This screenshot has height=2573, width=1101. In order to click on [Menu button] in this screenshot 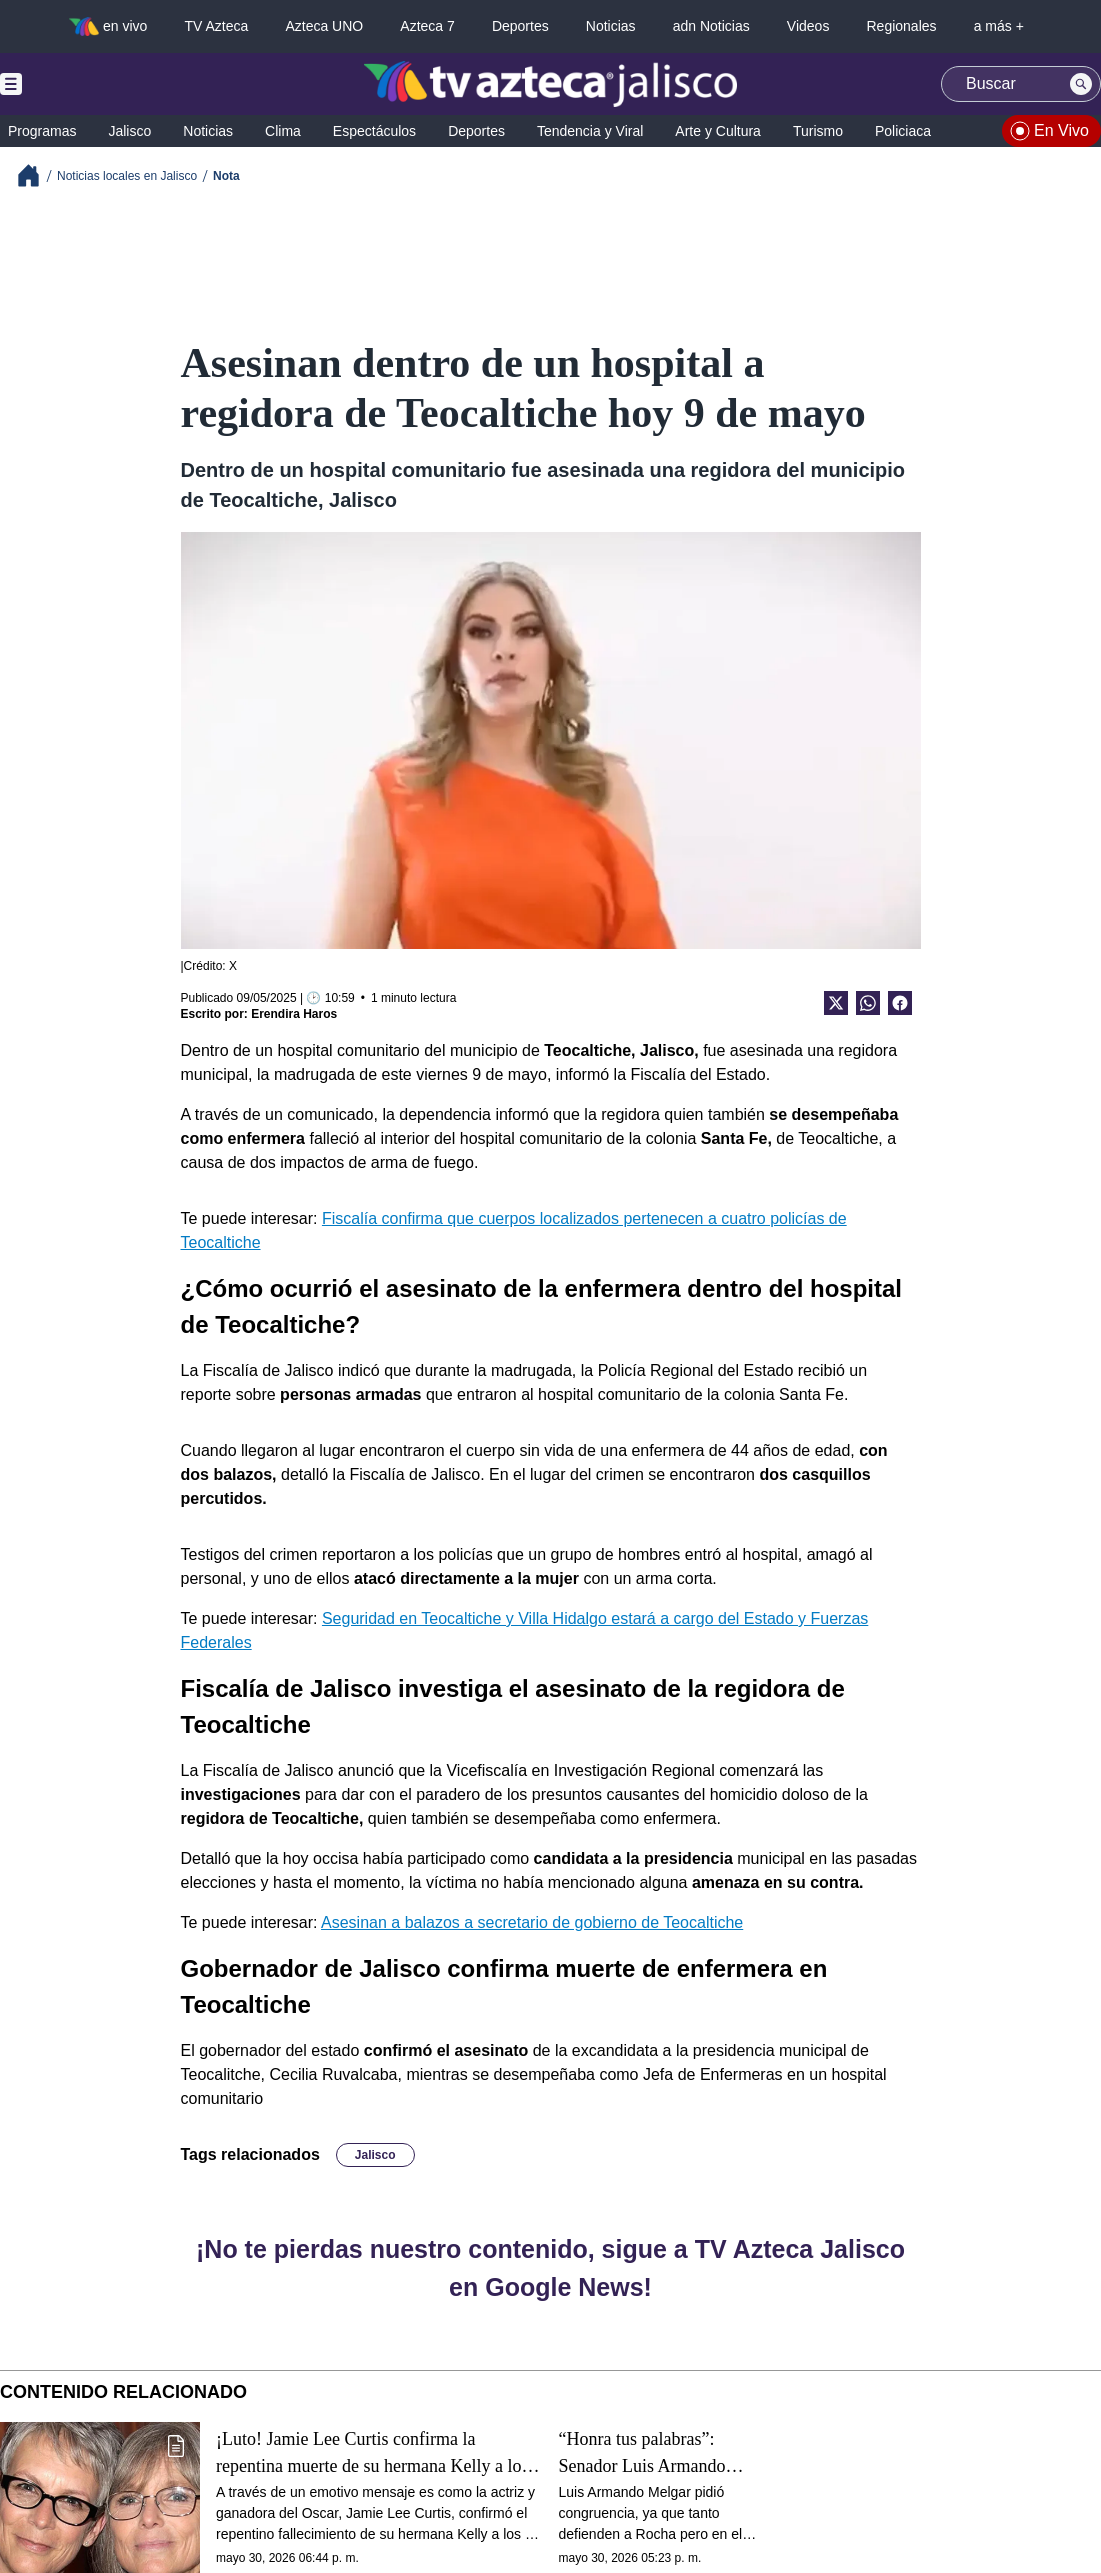, I will do `click(80, 84)`.